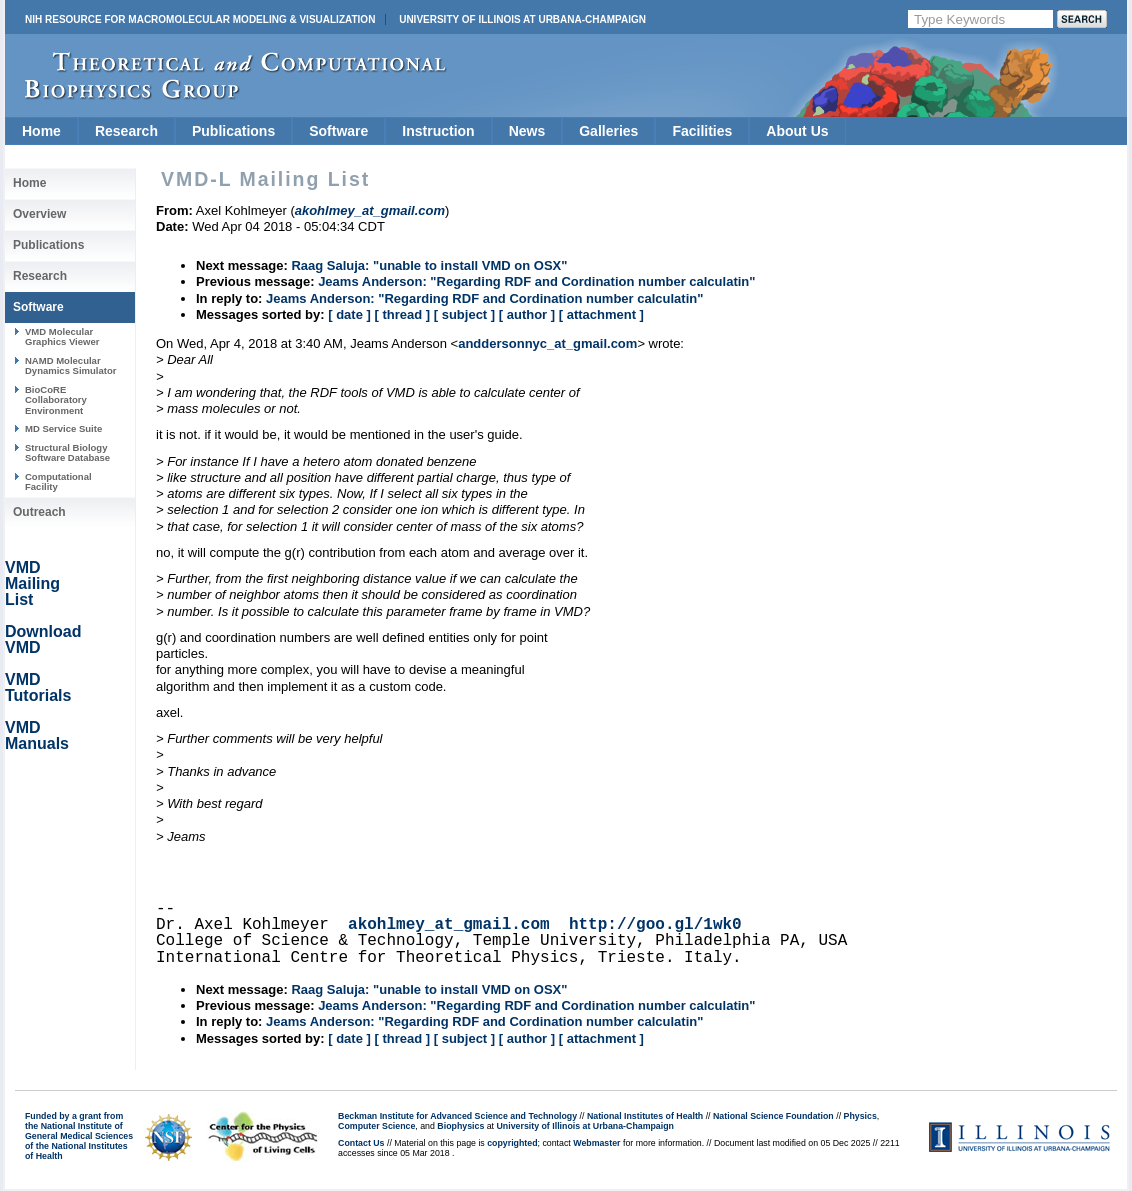 The width and height of the screenshot is (1132, 1191). I want to click on VMD Tutorials, so click(38, 687).